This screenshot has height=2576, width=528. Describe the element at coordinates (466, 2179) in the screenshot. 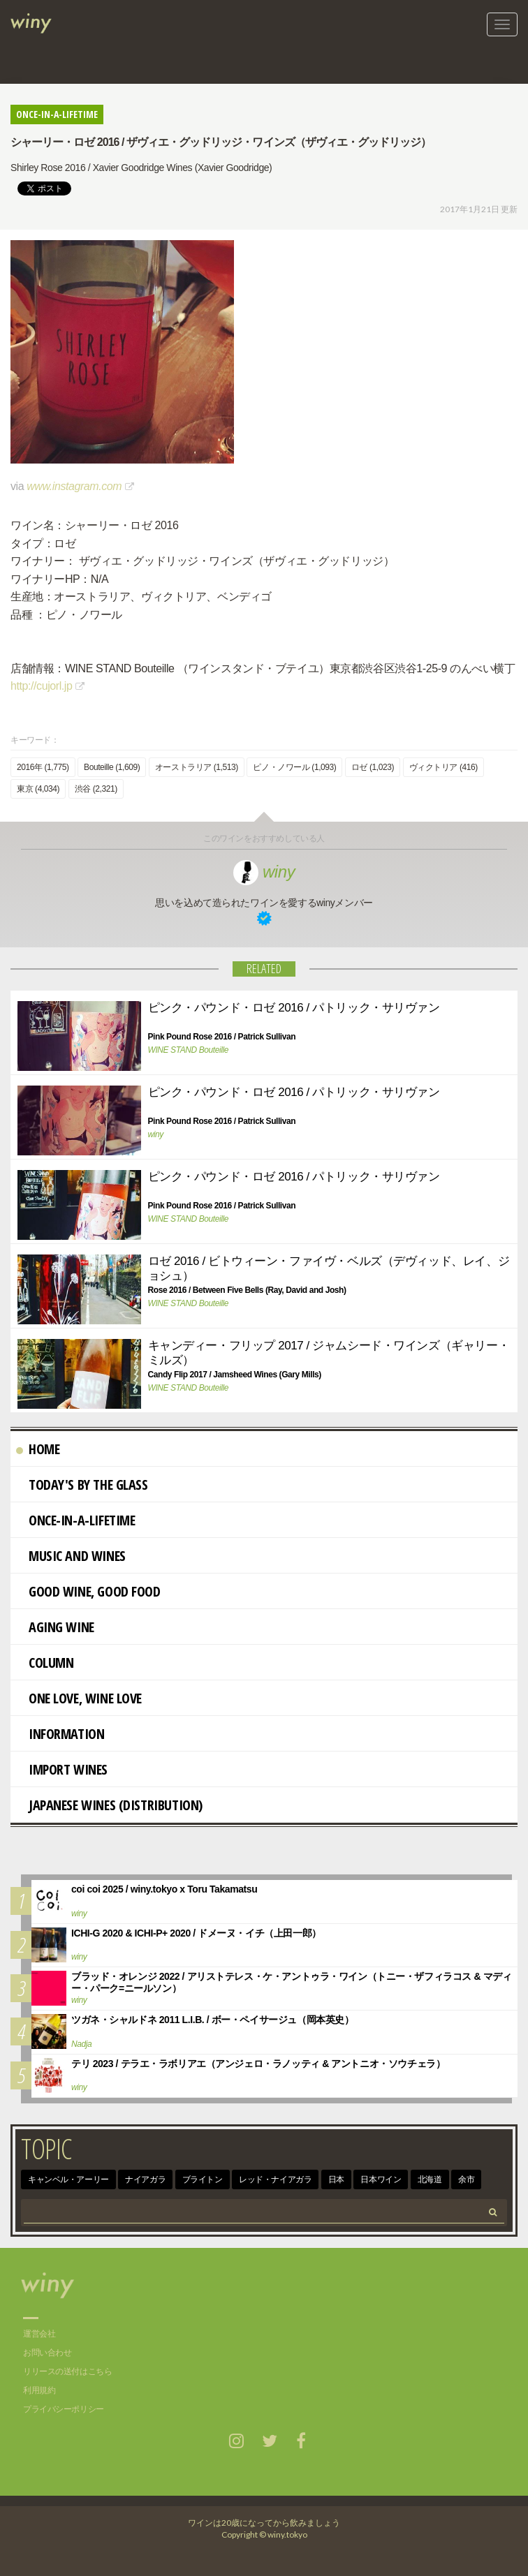

I see `余市` at that location.